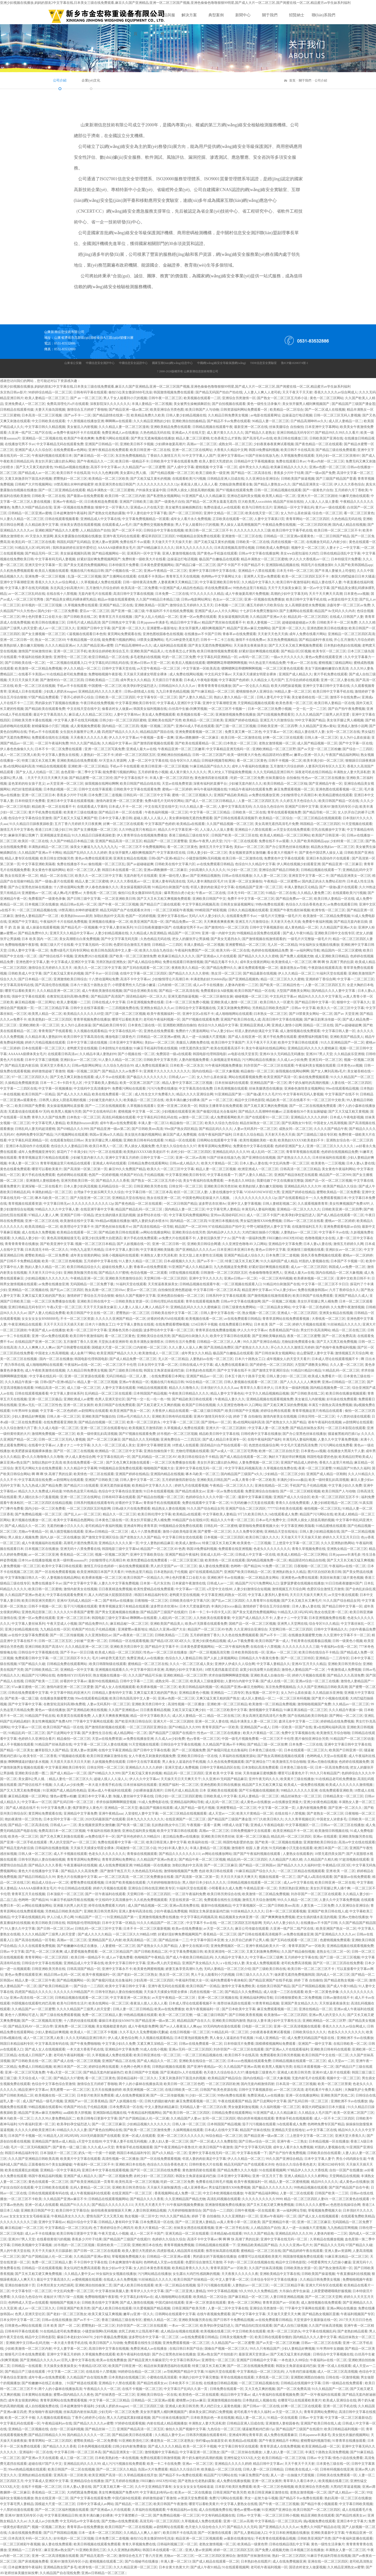 The width and height of the screenshot is (376, 2576). I want to click on 欧美一区二区黄色录像, so click(322, 1992).